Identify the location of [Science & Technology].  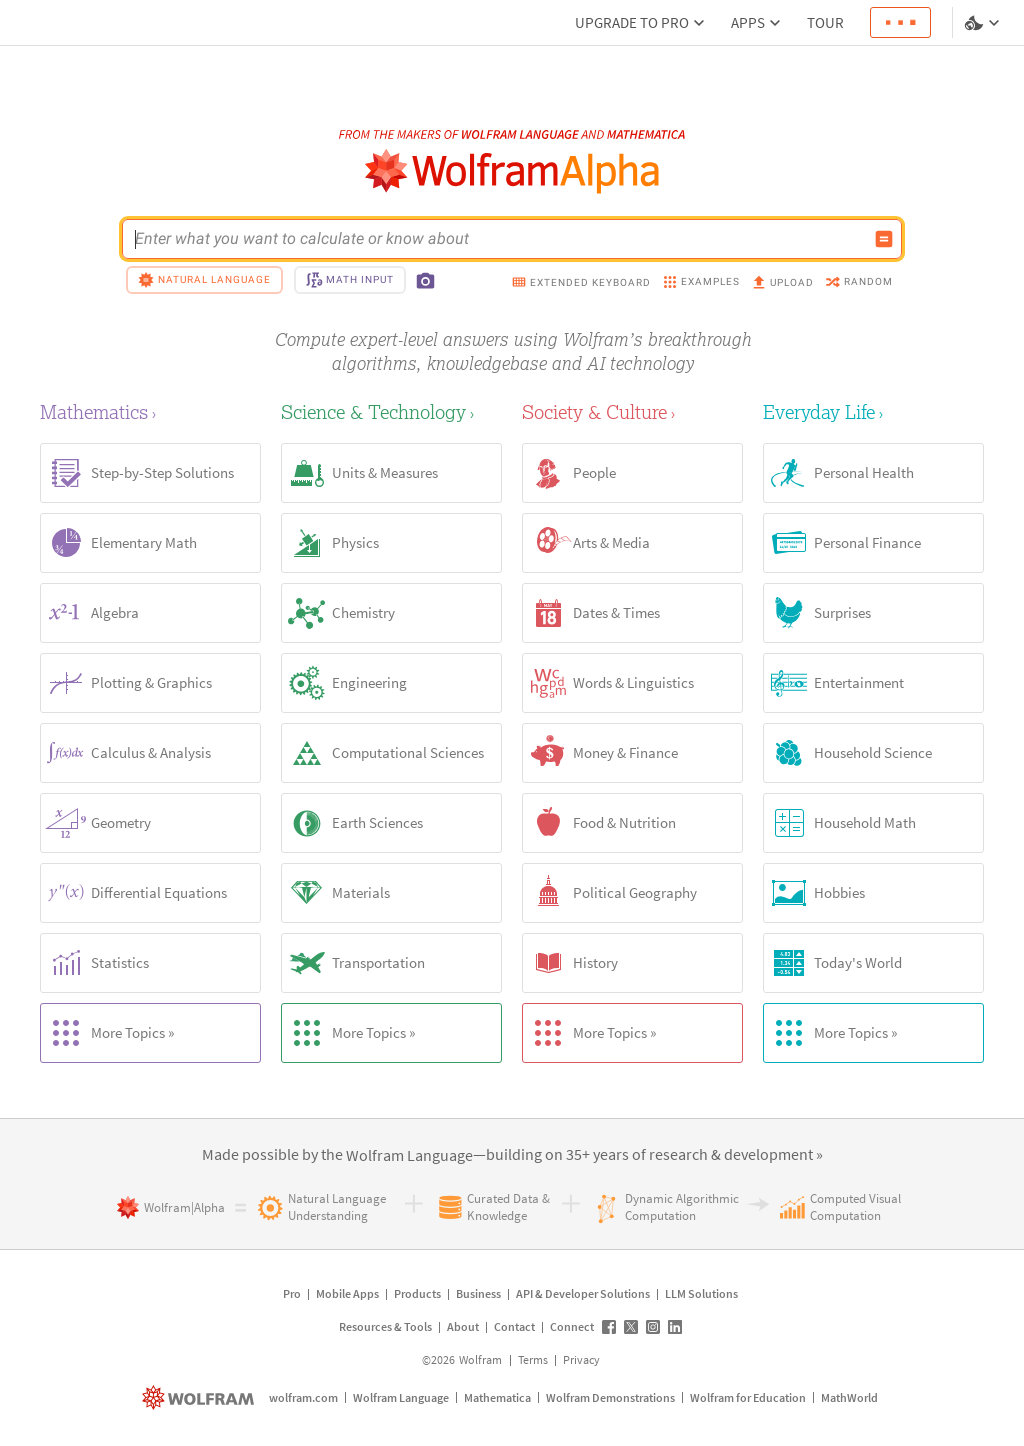
(391, 411).